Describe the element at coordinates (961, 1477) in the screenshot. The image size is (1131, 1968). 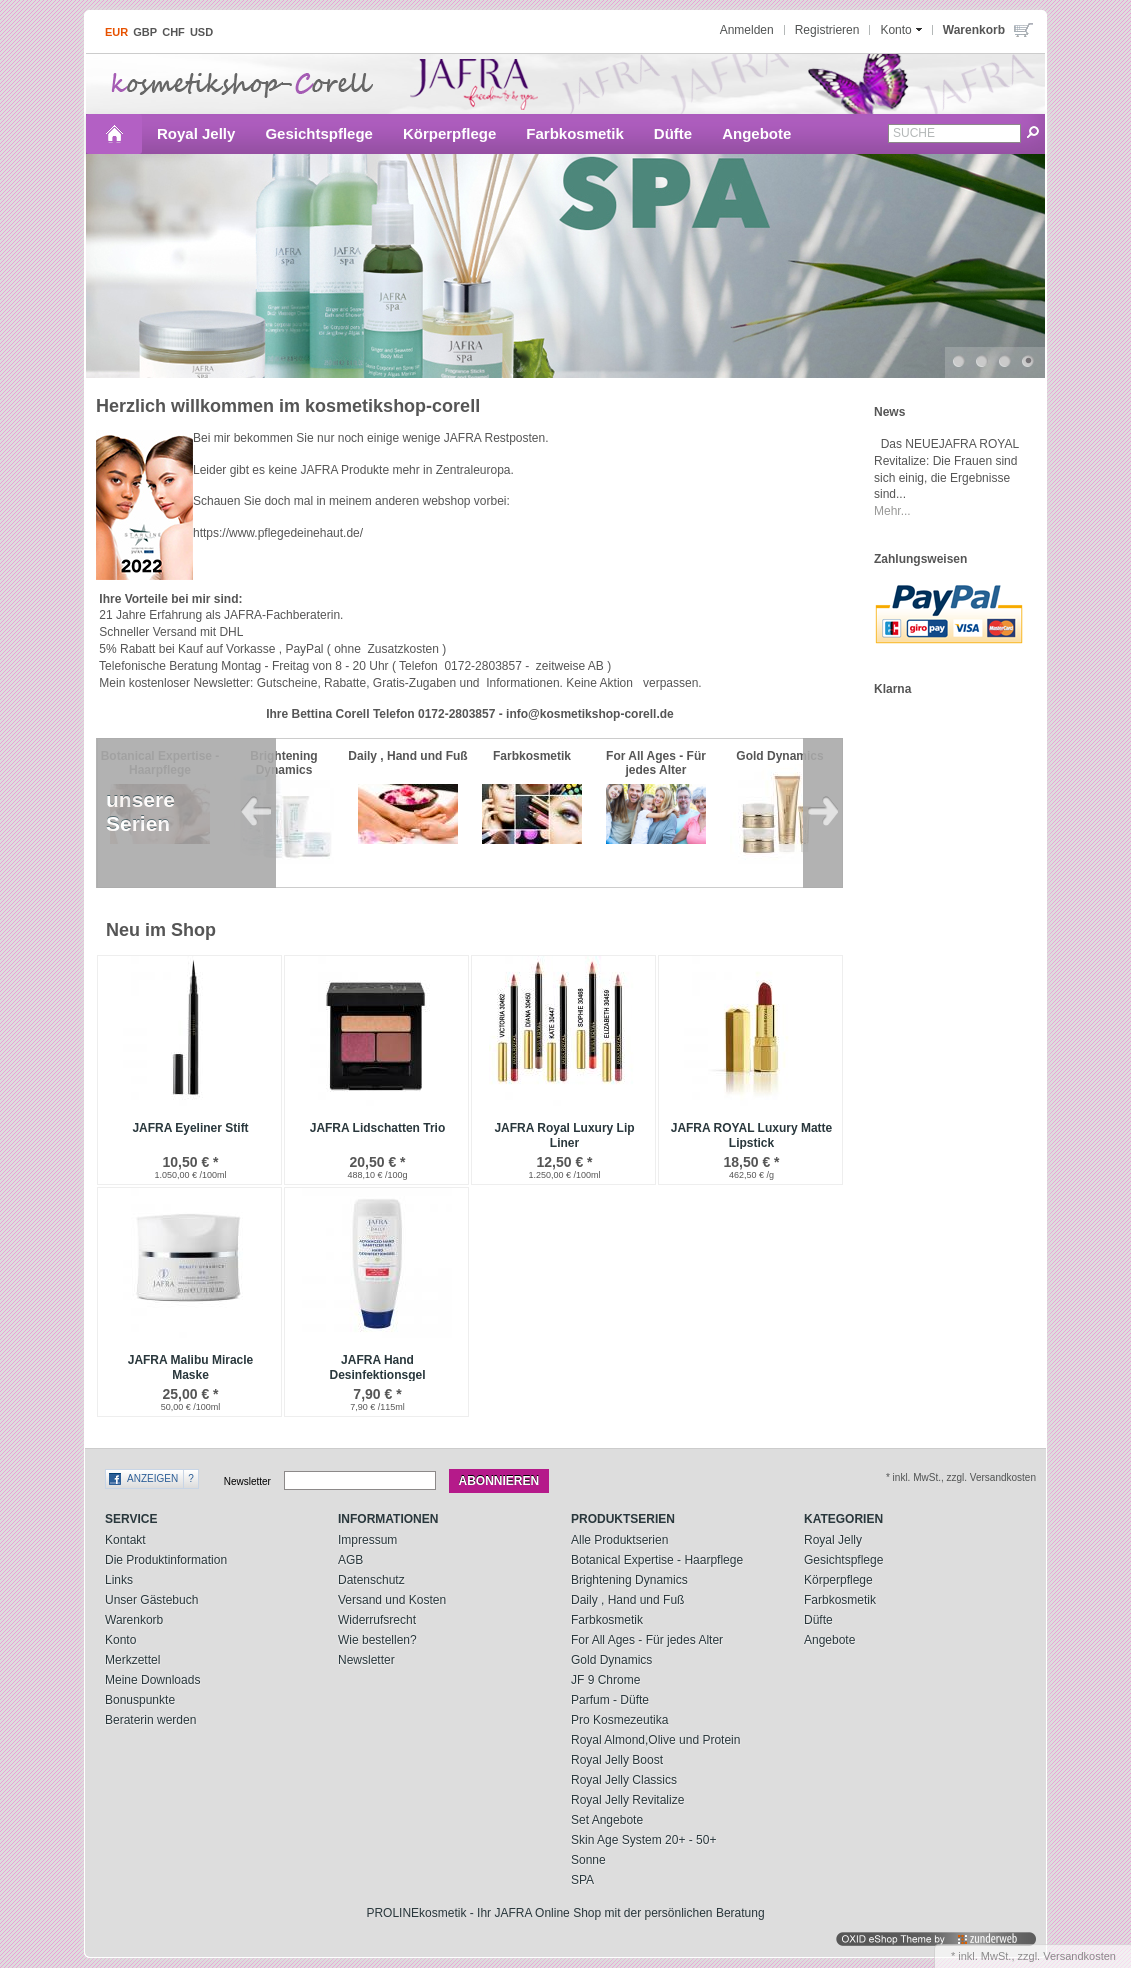
I see `* inkl. MwSt., zzgl. Versandkosten` at that location.